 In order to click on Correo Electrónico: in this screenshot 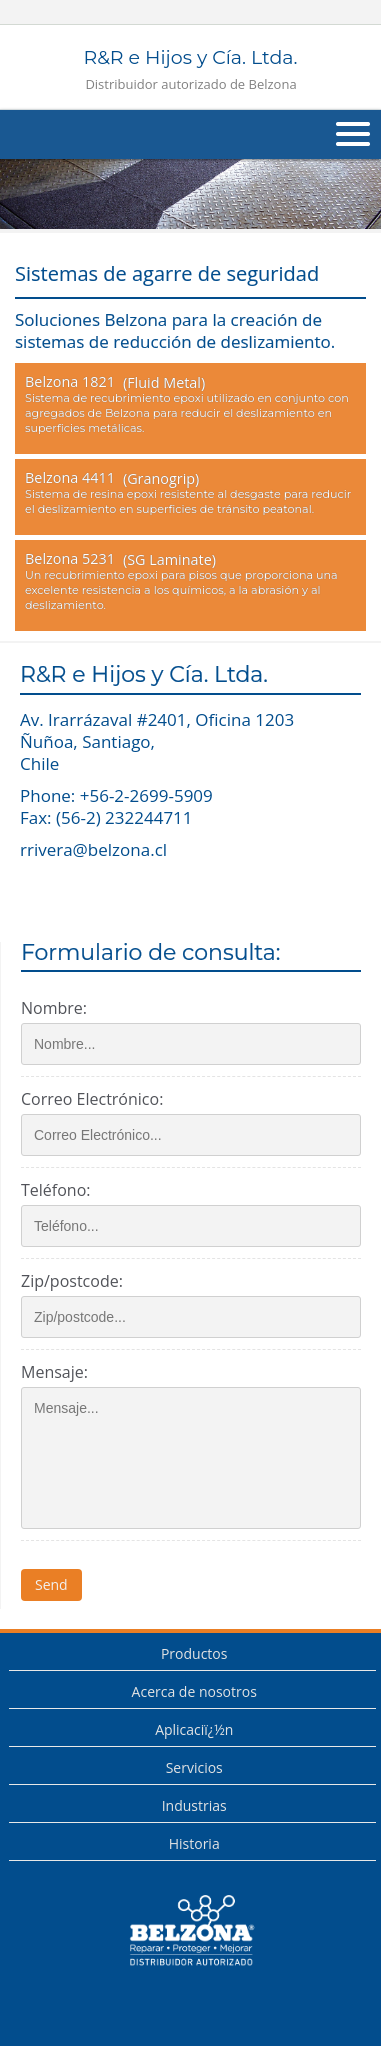, I will do `click(92, 1099)`.